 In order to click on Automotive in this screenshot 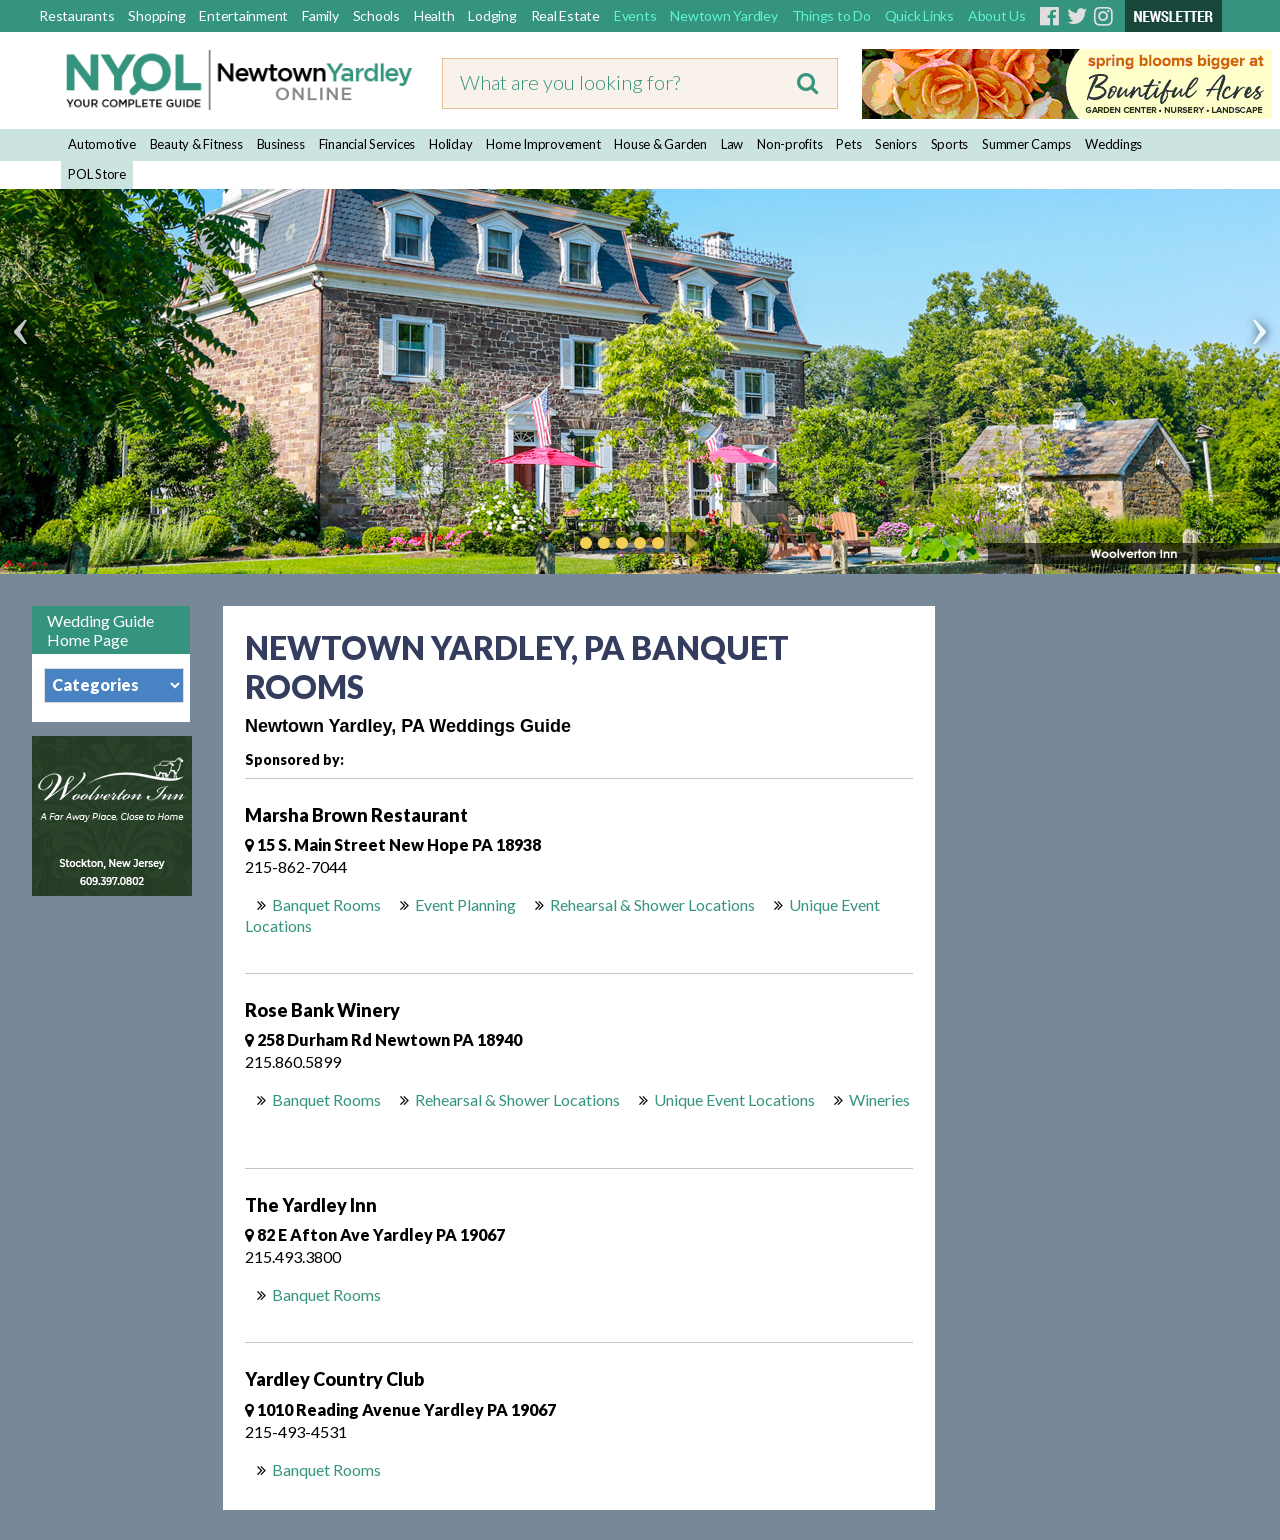, I will do `click(102, 144)`.